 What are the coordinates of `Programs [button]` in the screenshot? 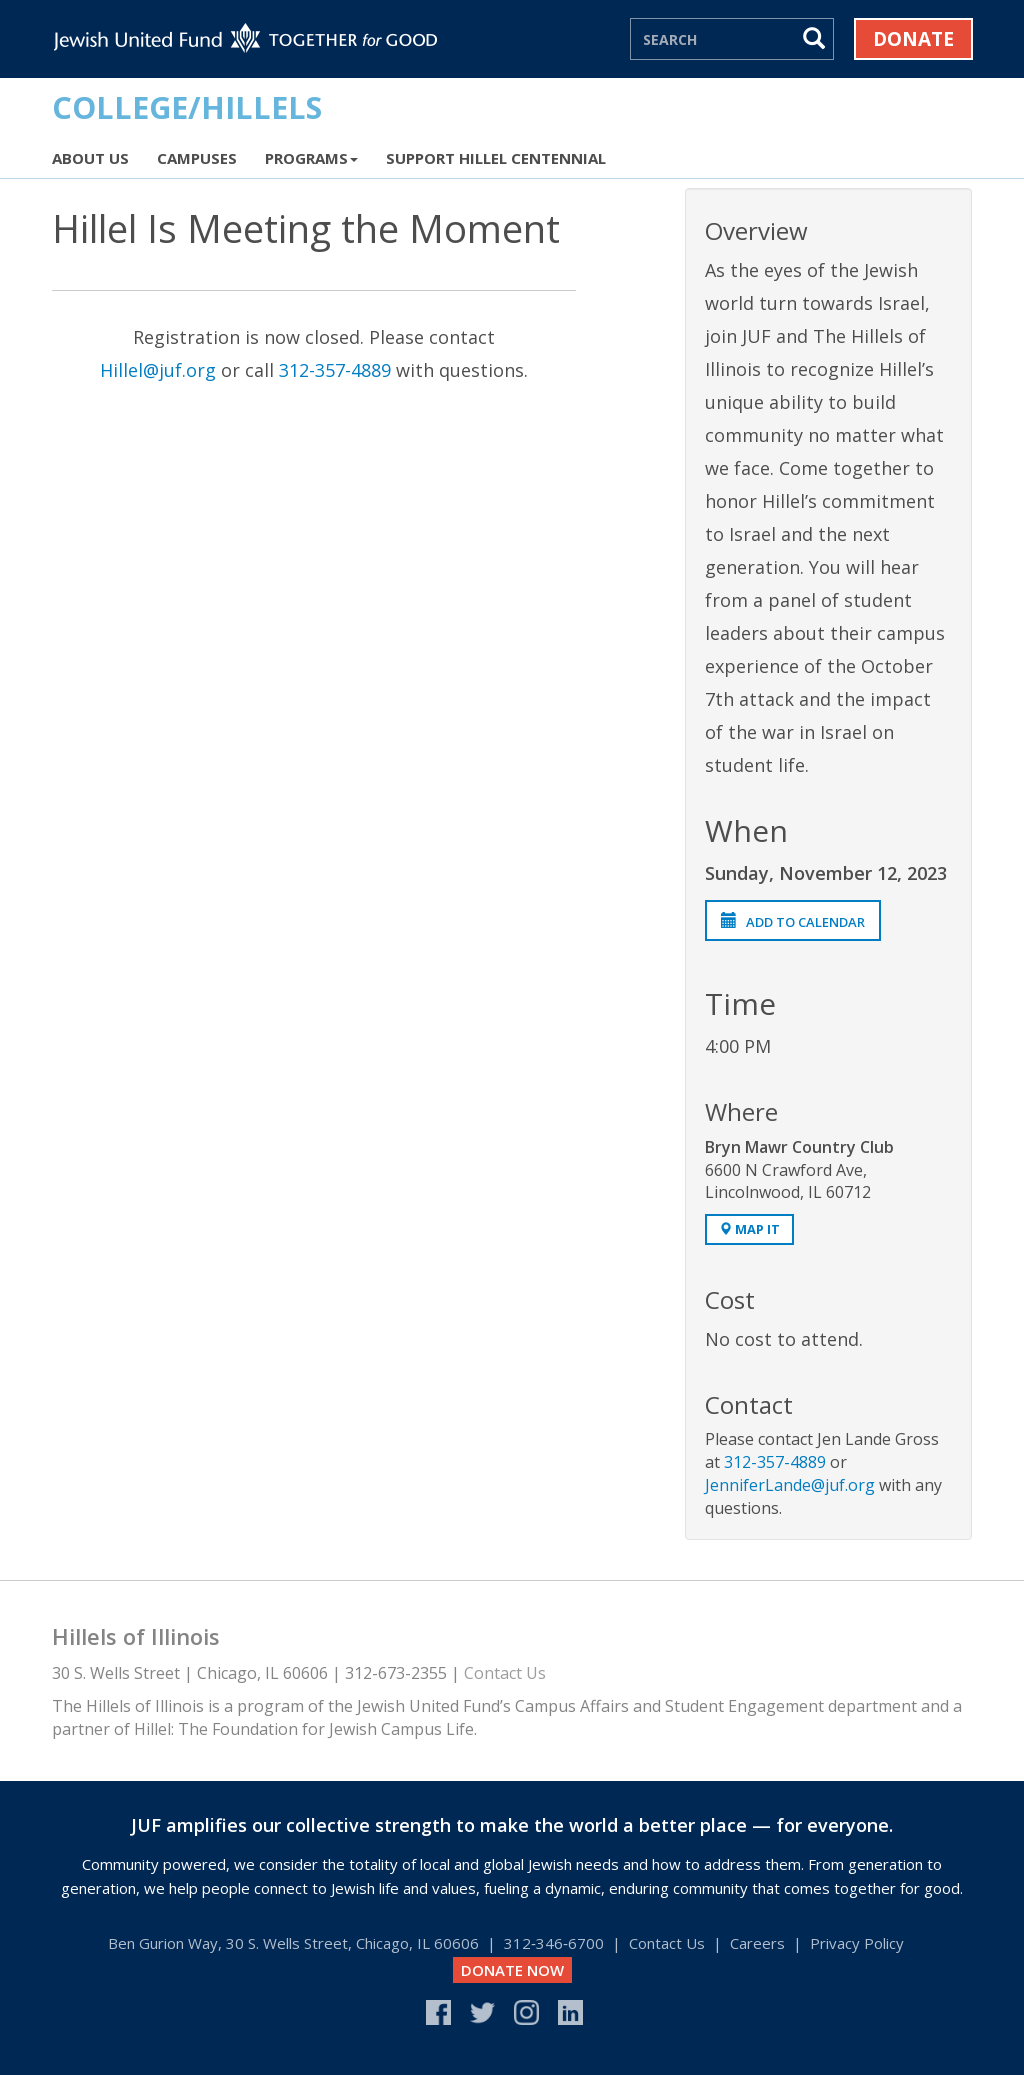 It's located at (311, 158).